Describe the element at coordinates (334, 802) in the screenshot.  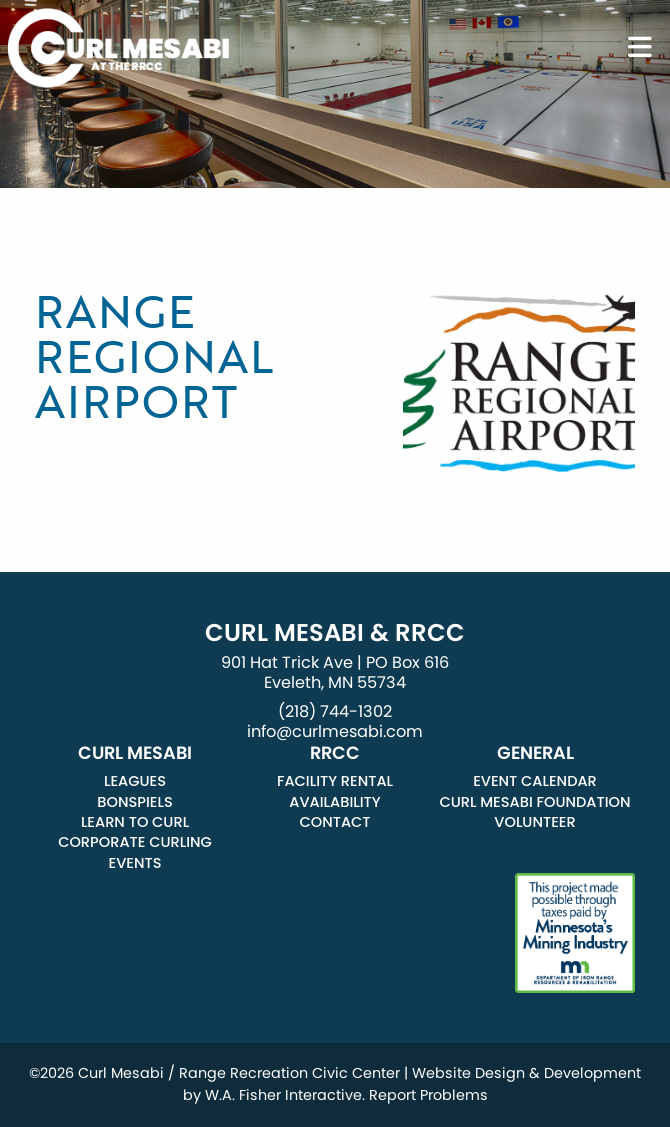
I see `Availability` at that location.